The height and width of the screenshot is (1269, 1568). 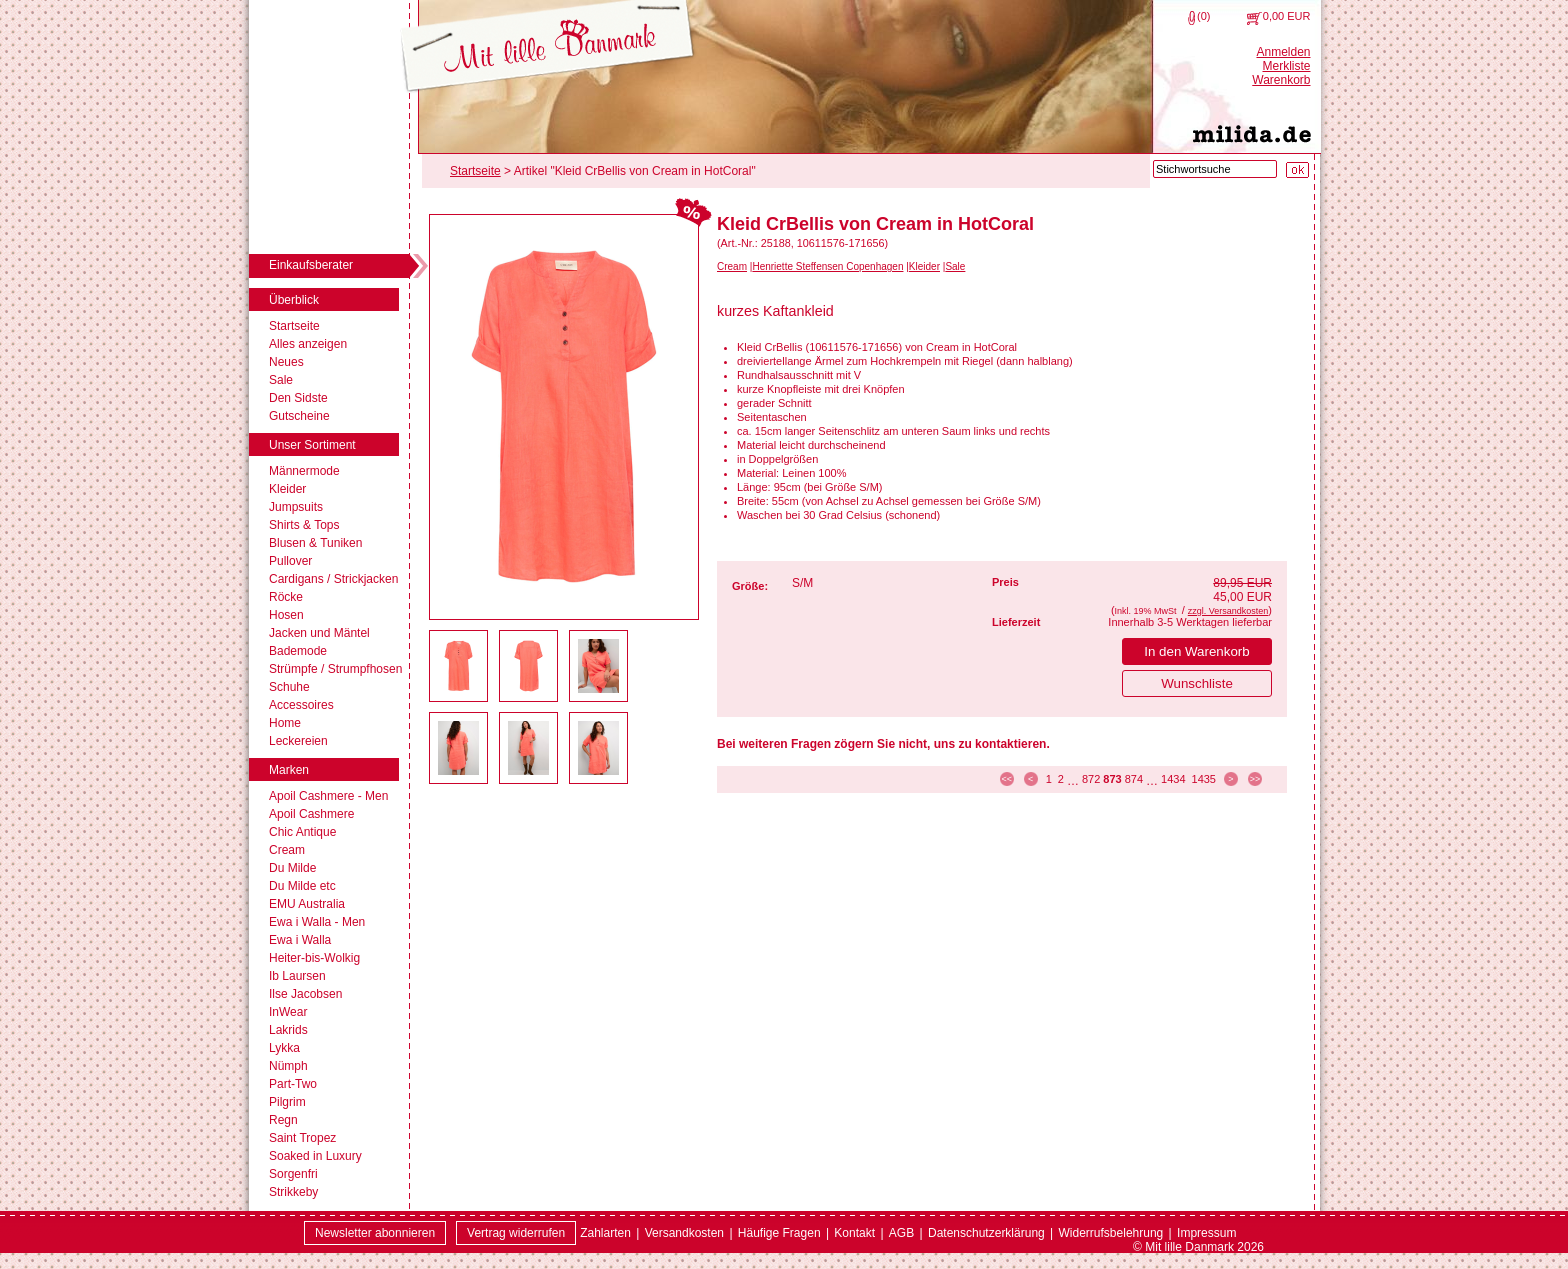 What do you see at coordinates (281, 380) in the screenshot?
I see `Sale` at bounding box center [281, 380].